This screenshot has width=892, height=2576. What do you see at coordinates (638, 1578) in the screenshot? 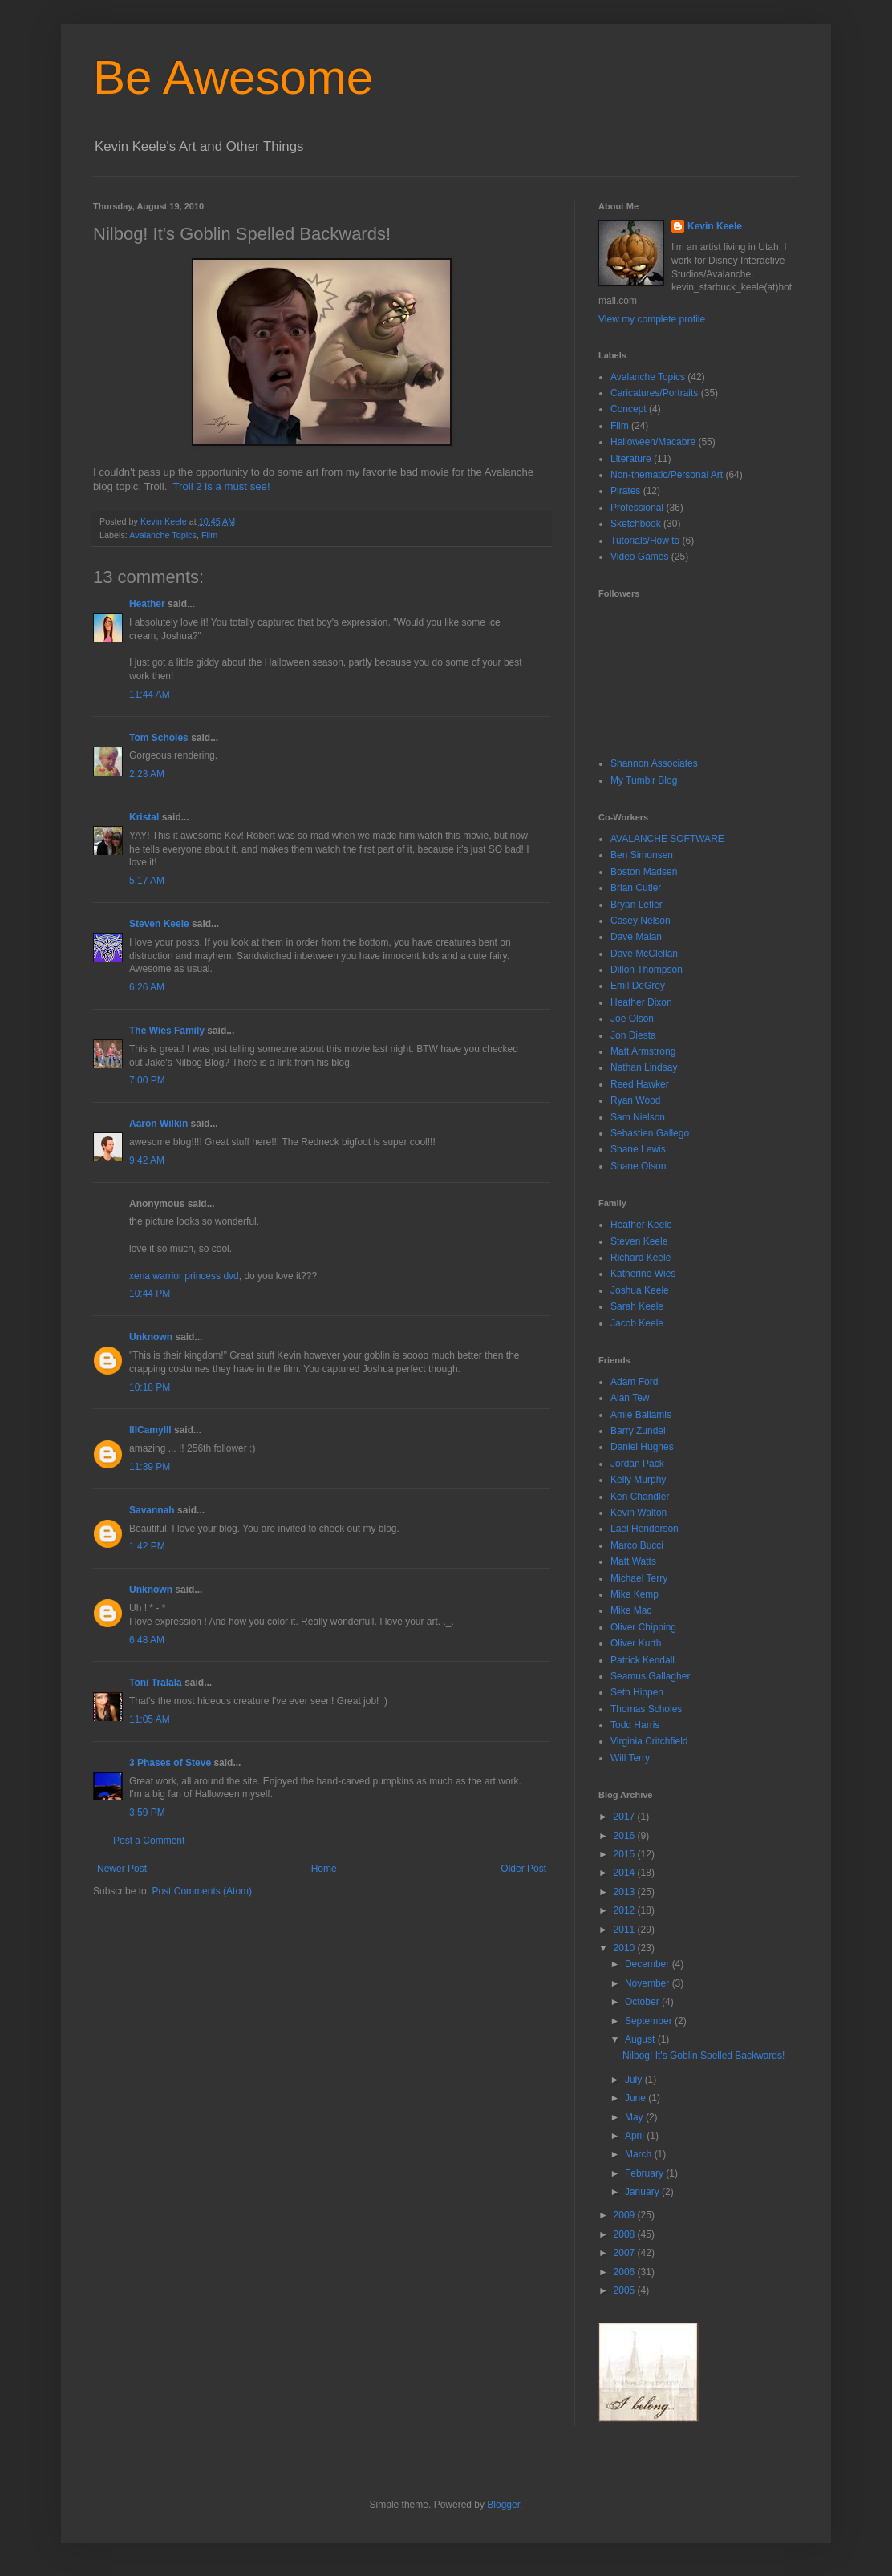
I see `Michael Terry` at bounding box center [638, 1578].